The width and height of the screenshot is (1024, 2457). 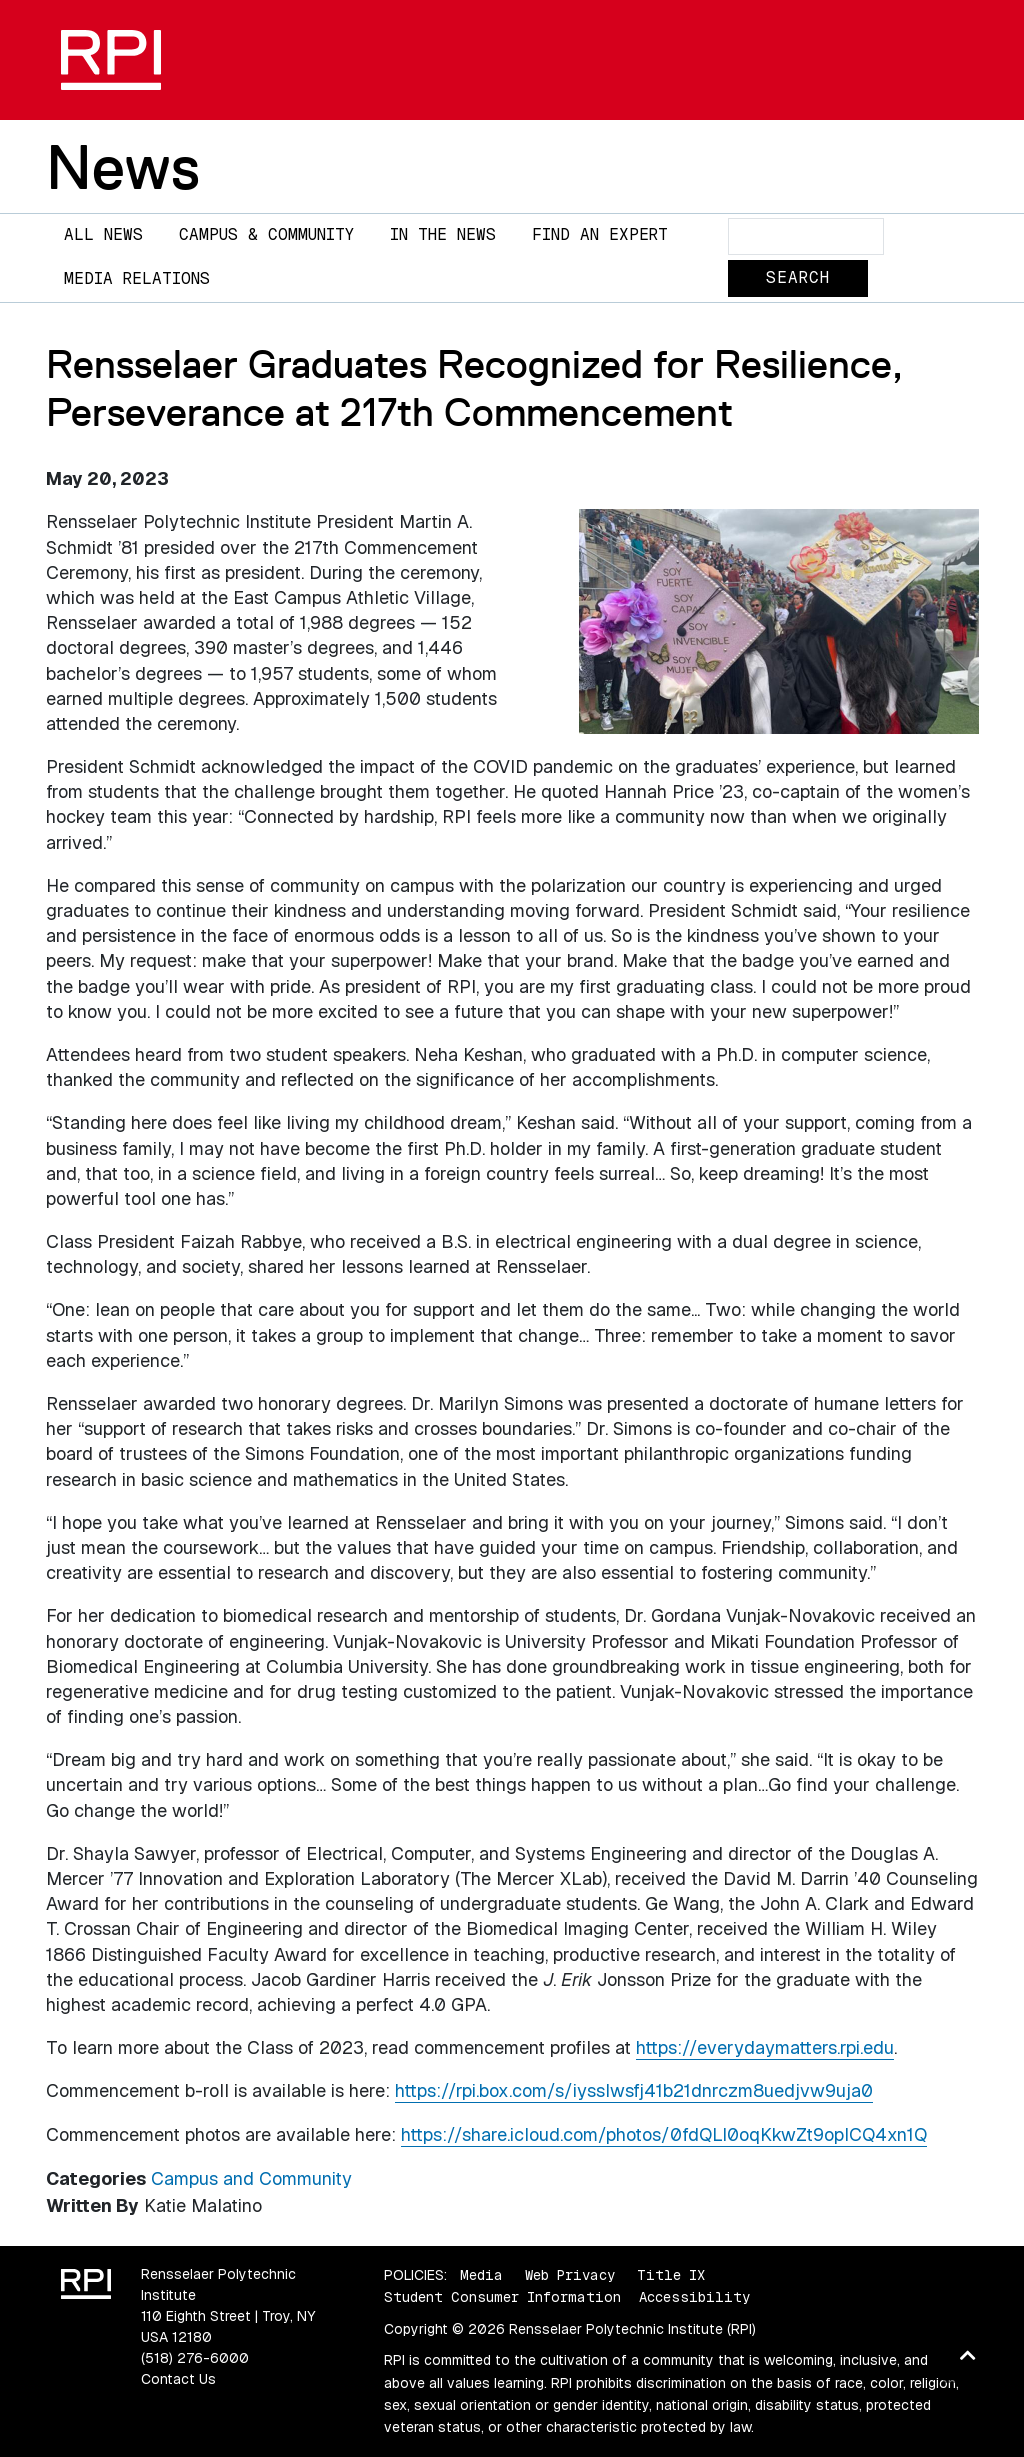 I want to click on Student Consumer Information, so click(x=502, y=2297).